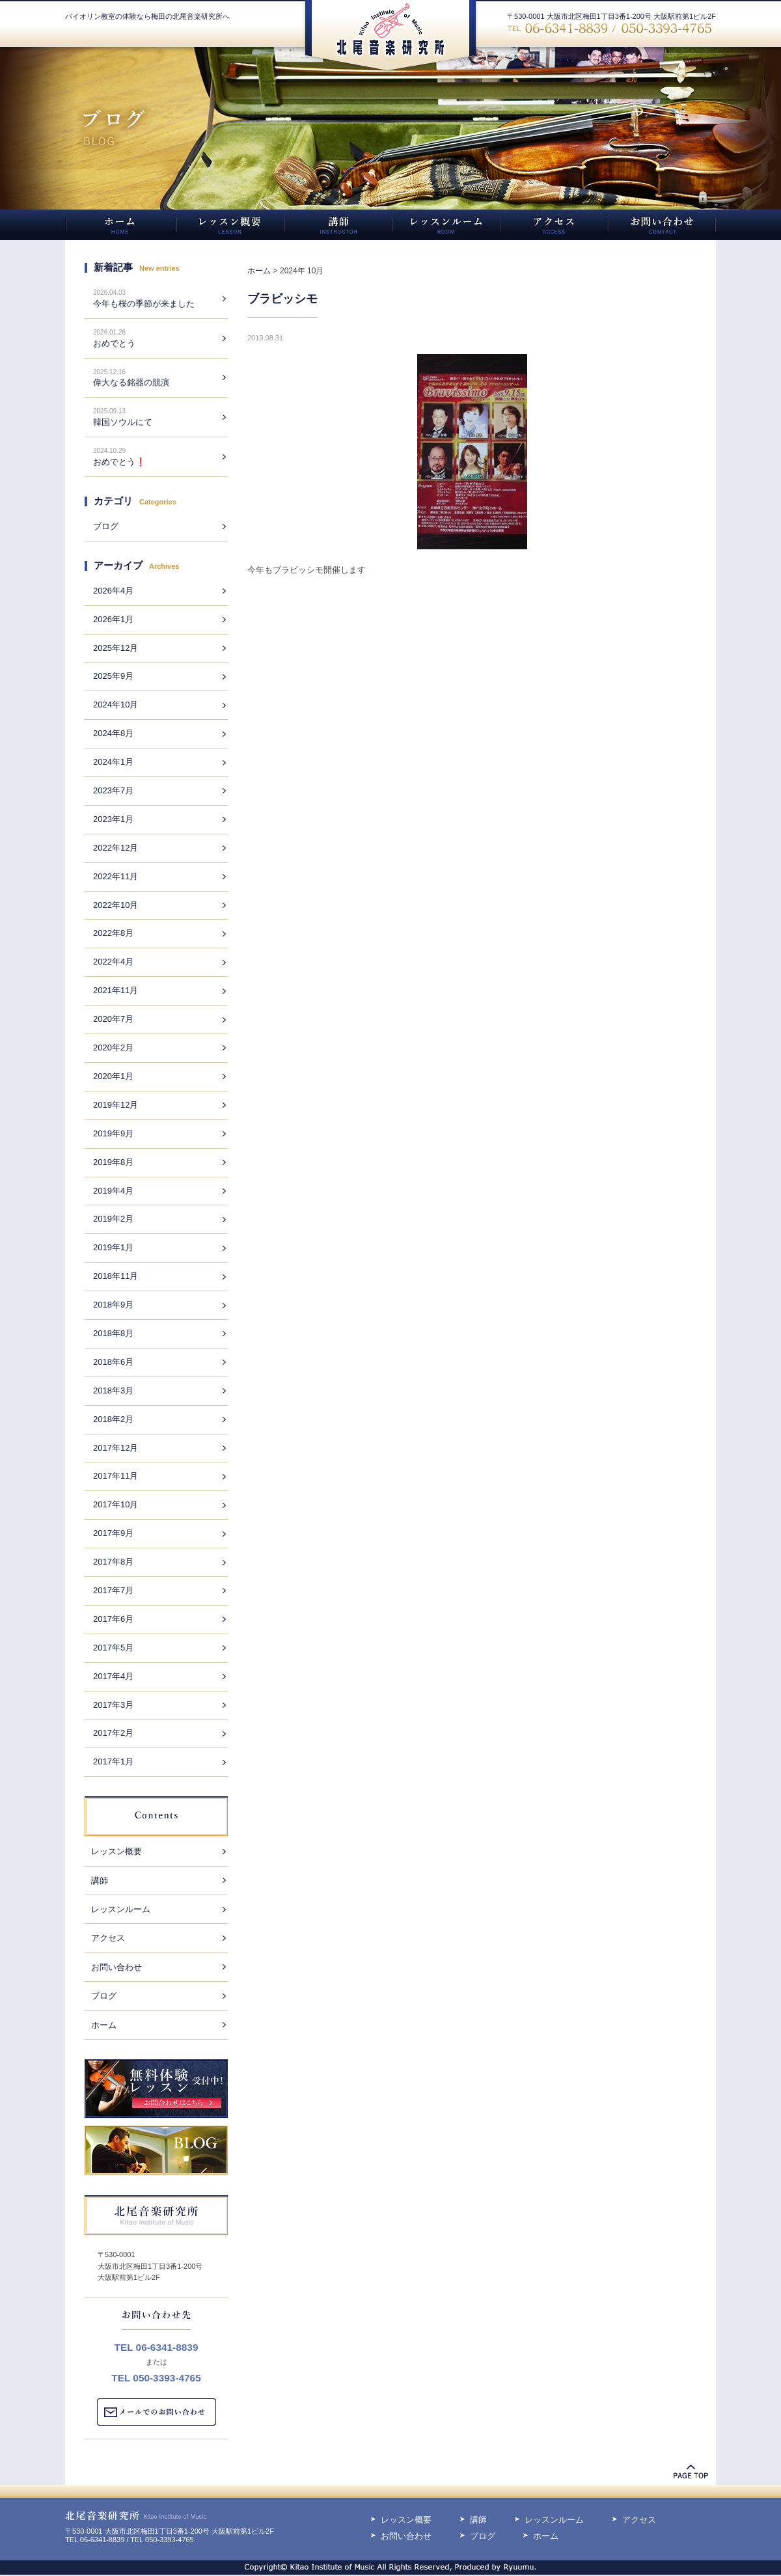 The image size is (781, 2576). I want to click on 2017年6月, so click(113, 1619).